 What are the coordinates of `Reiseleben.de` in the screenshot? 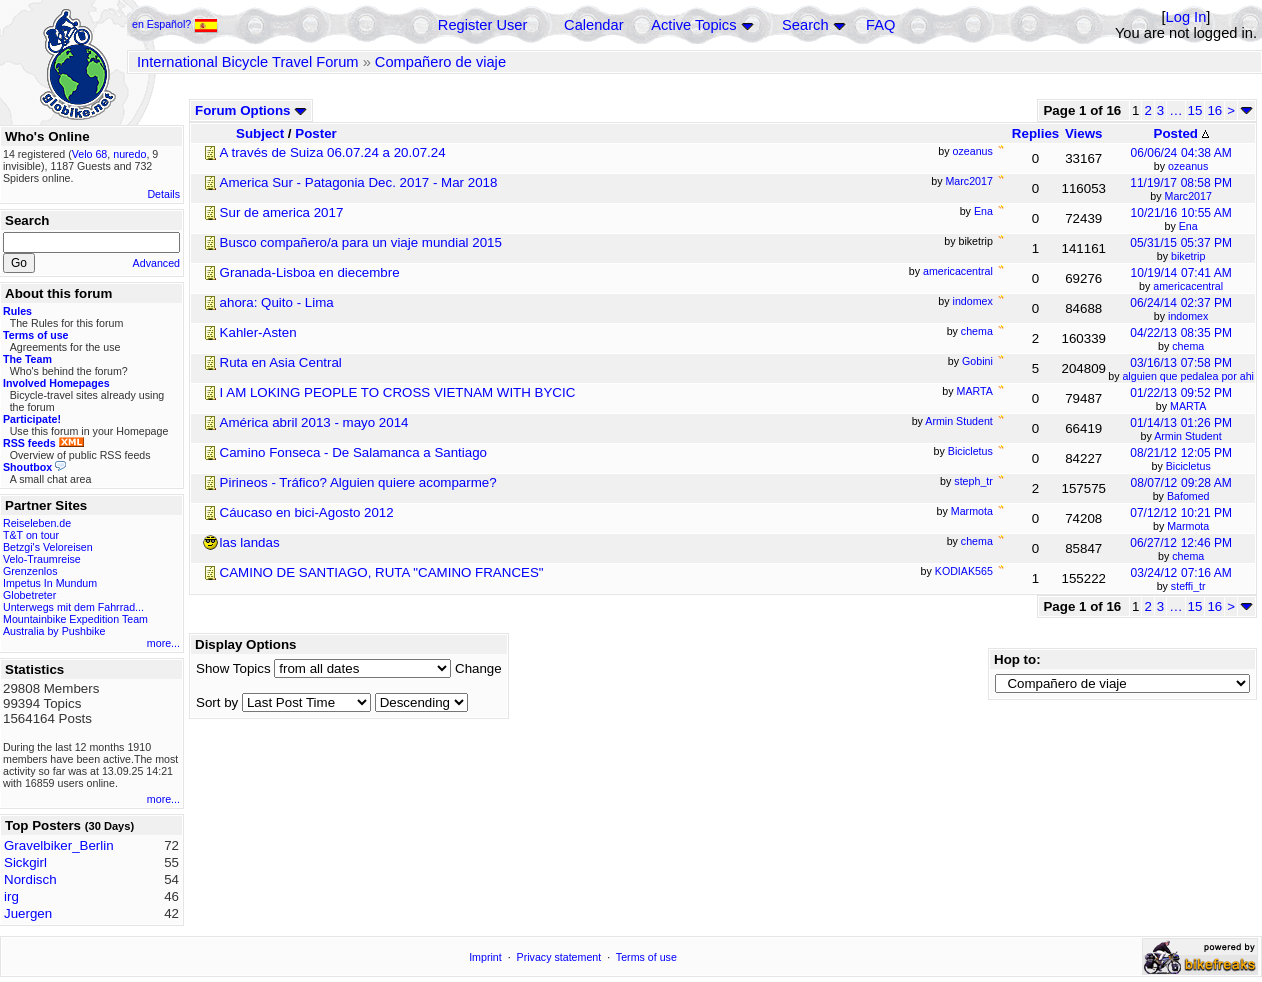 It's located at (37, 523).